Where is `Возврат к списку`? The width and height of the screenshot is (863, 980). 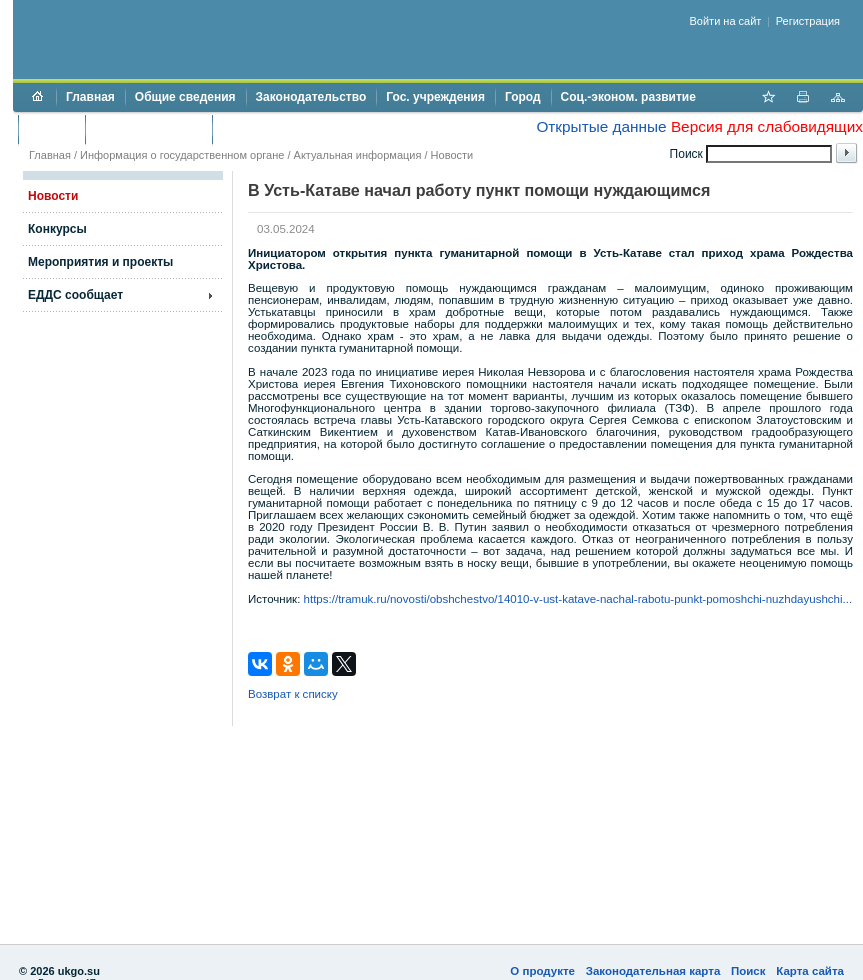 Возврат к списку is located at coordinates (293, 694).